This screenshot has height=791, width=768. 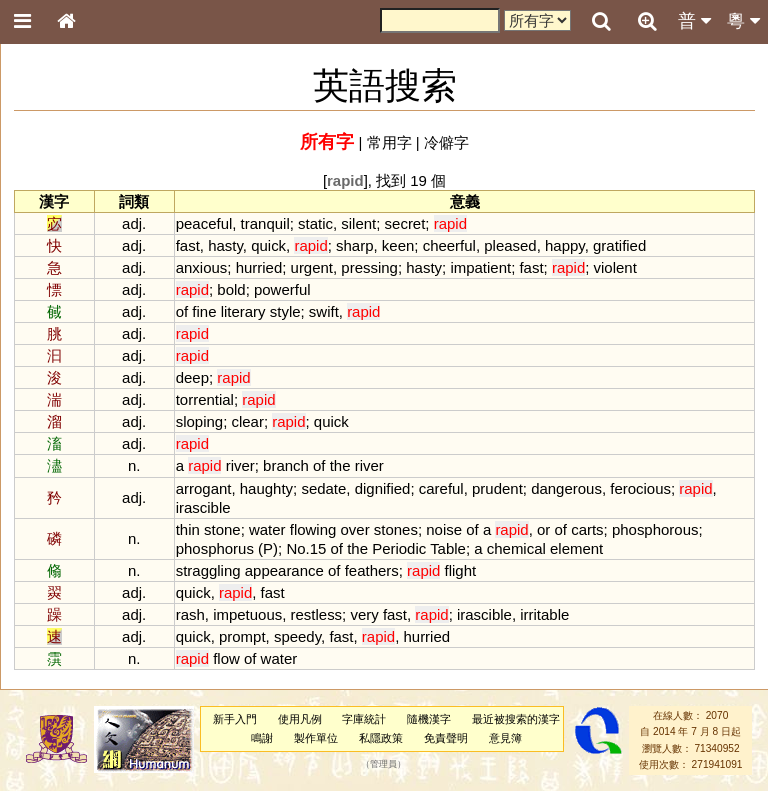 I want to click on Periodic, so click(x=399, y=548).